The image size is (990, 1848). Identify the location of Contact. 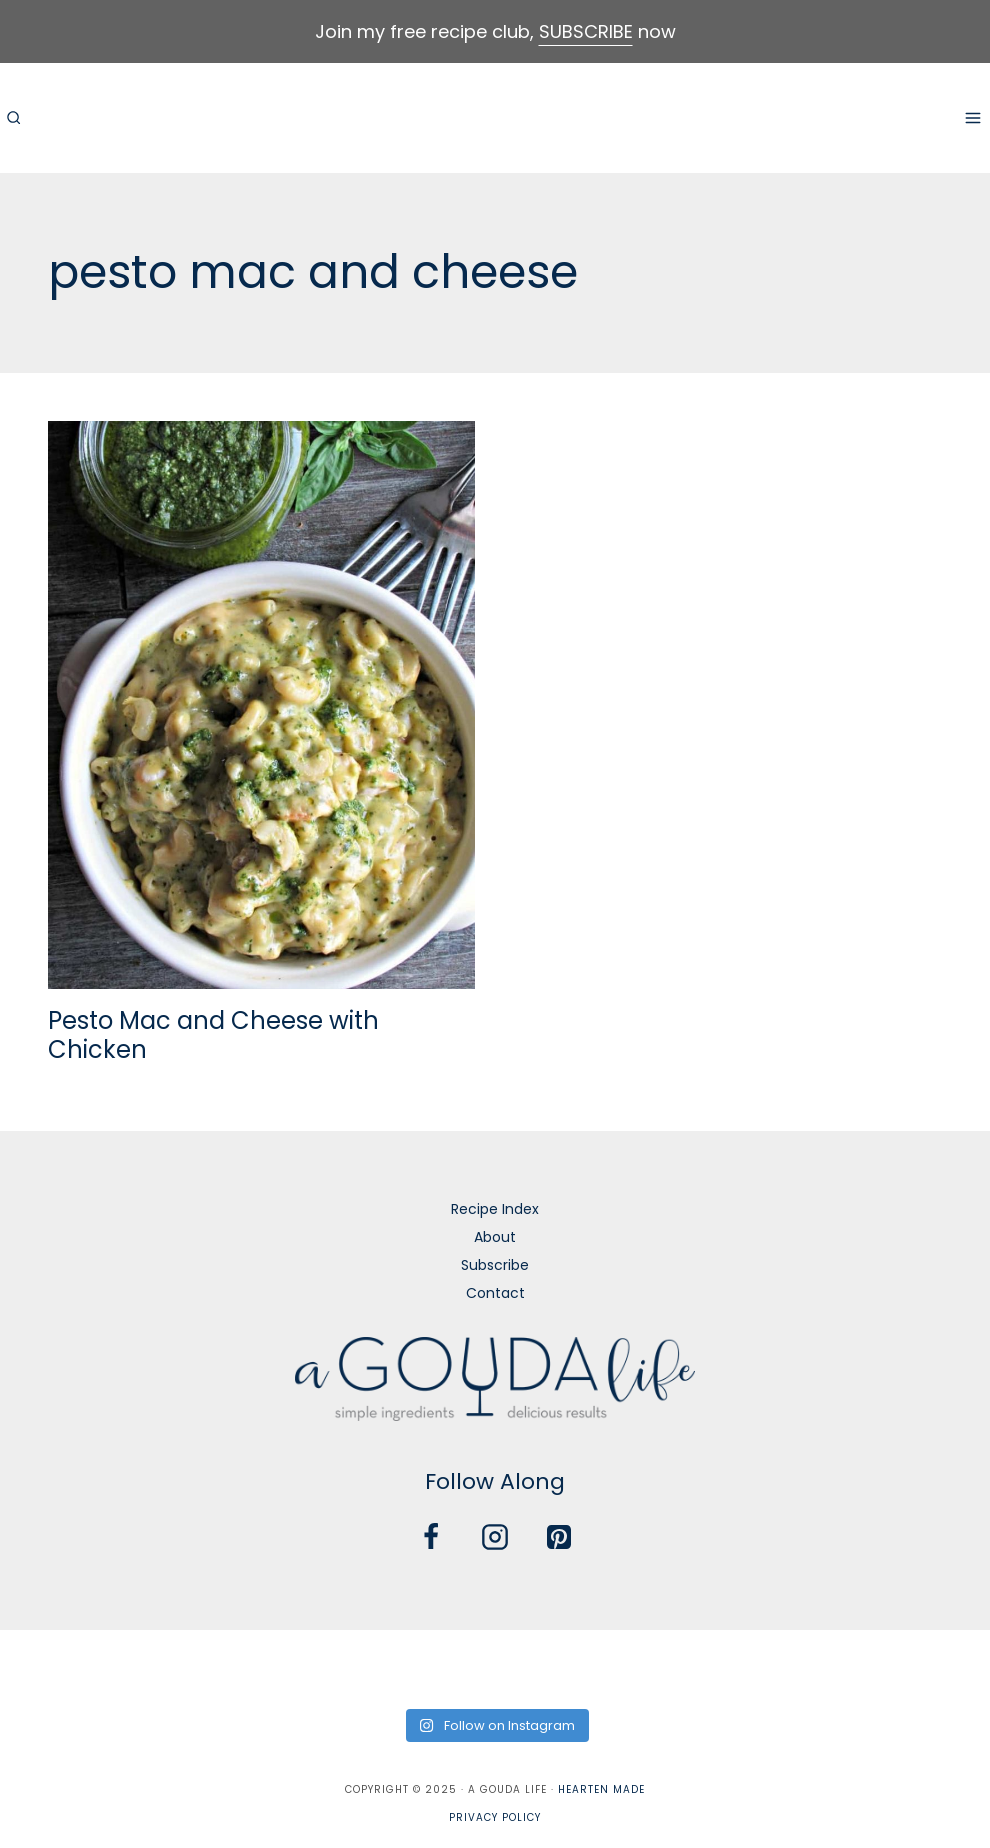
(495, 1293).